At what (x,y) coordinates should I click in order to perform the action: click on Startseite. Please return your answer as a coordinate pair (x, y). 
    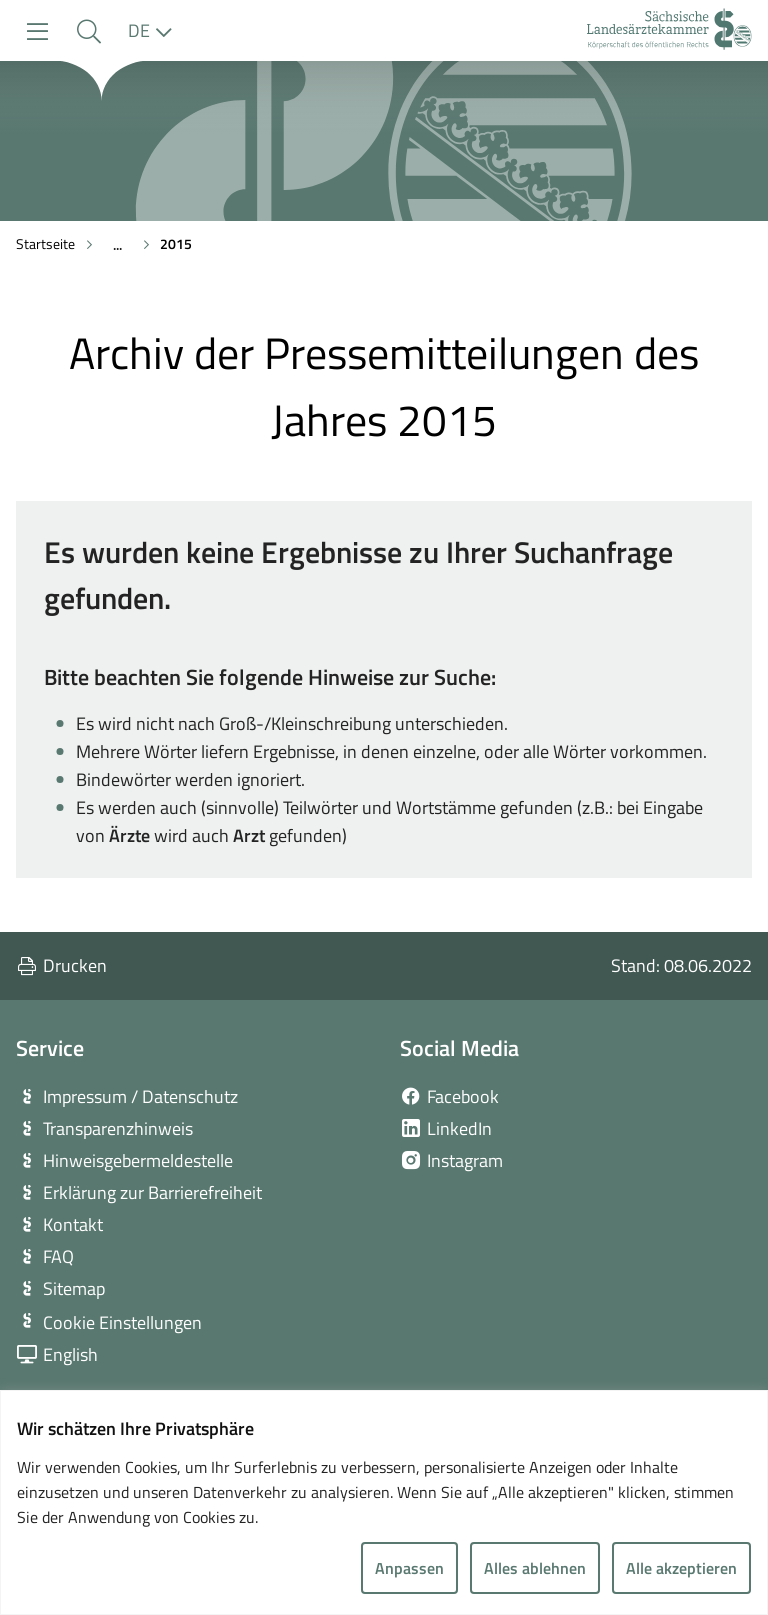
    Looking at the image, I should click on (45, 243).